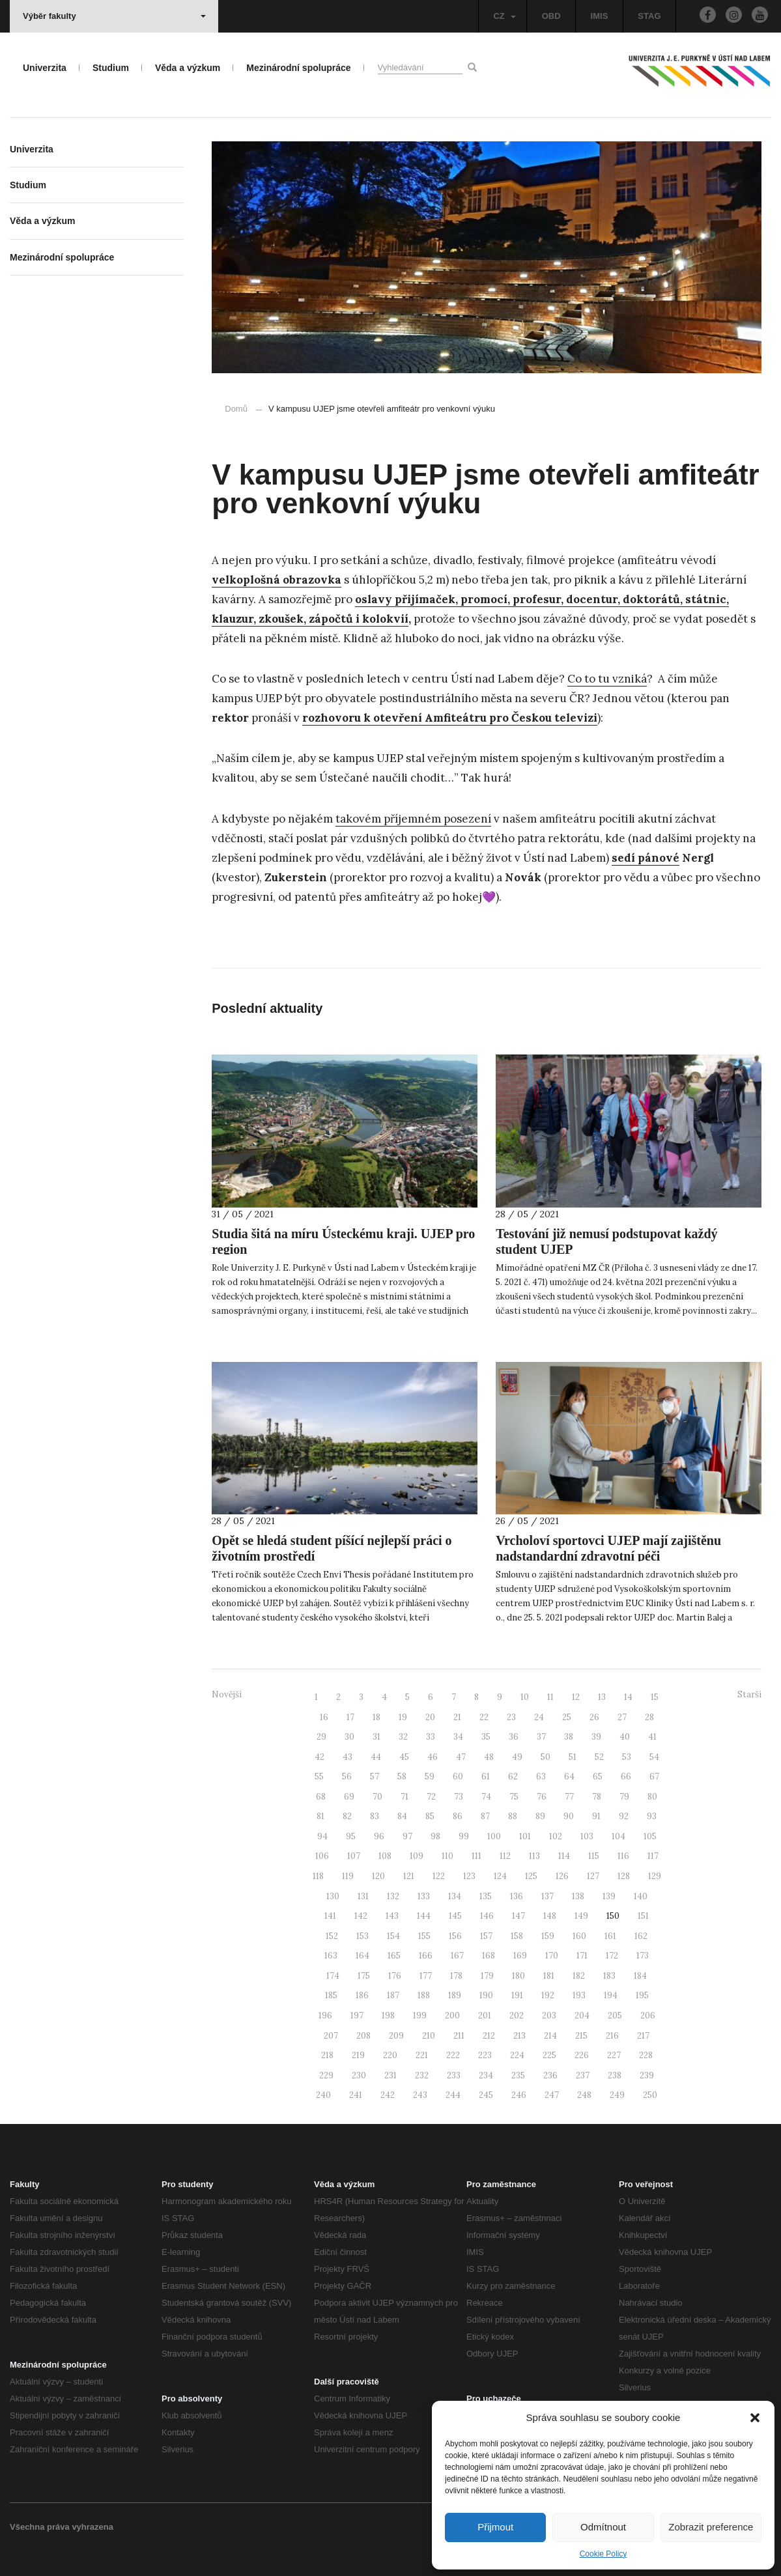 Image resolution: width=781 pixels, height=2576 pixels. What do you see at coordinates (322, 1855) in the screenshot?
I see `106` at bounding box center [322, 1855].